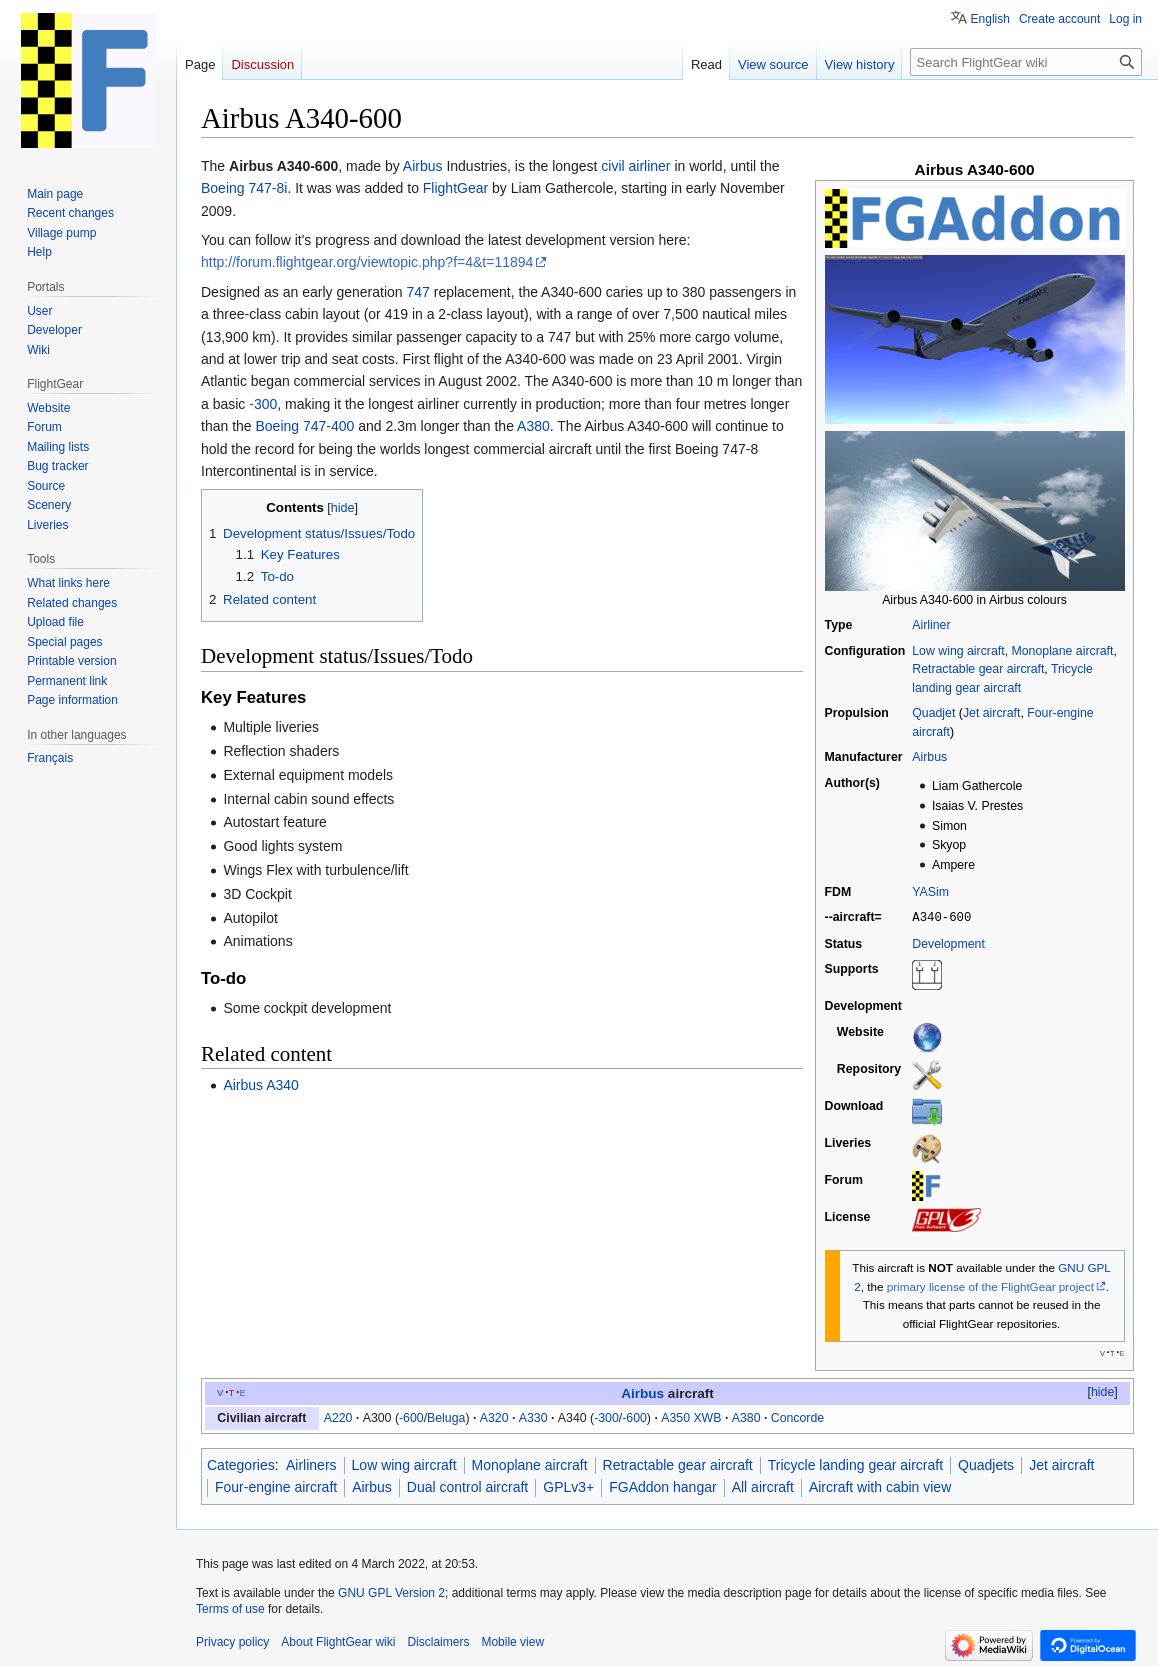 Image resolution: width=1158 pixels, height=1666 pixels. What do you see at coordinates (990, 1285) in the screenshot?
I see `primary license of the FlightGear project` at bounding box center [990, 1285].